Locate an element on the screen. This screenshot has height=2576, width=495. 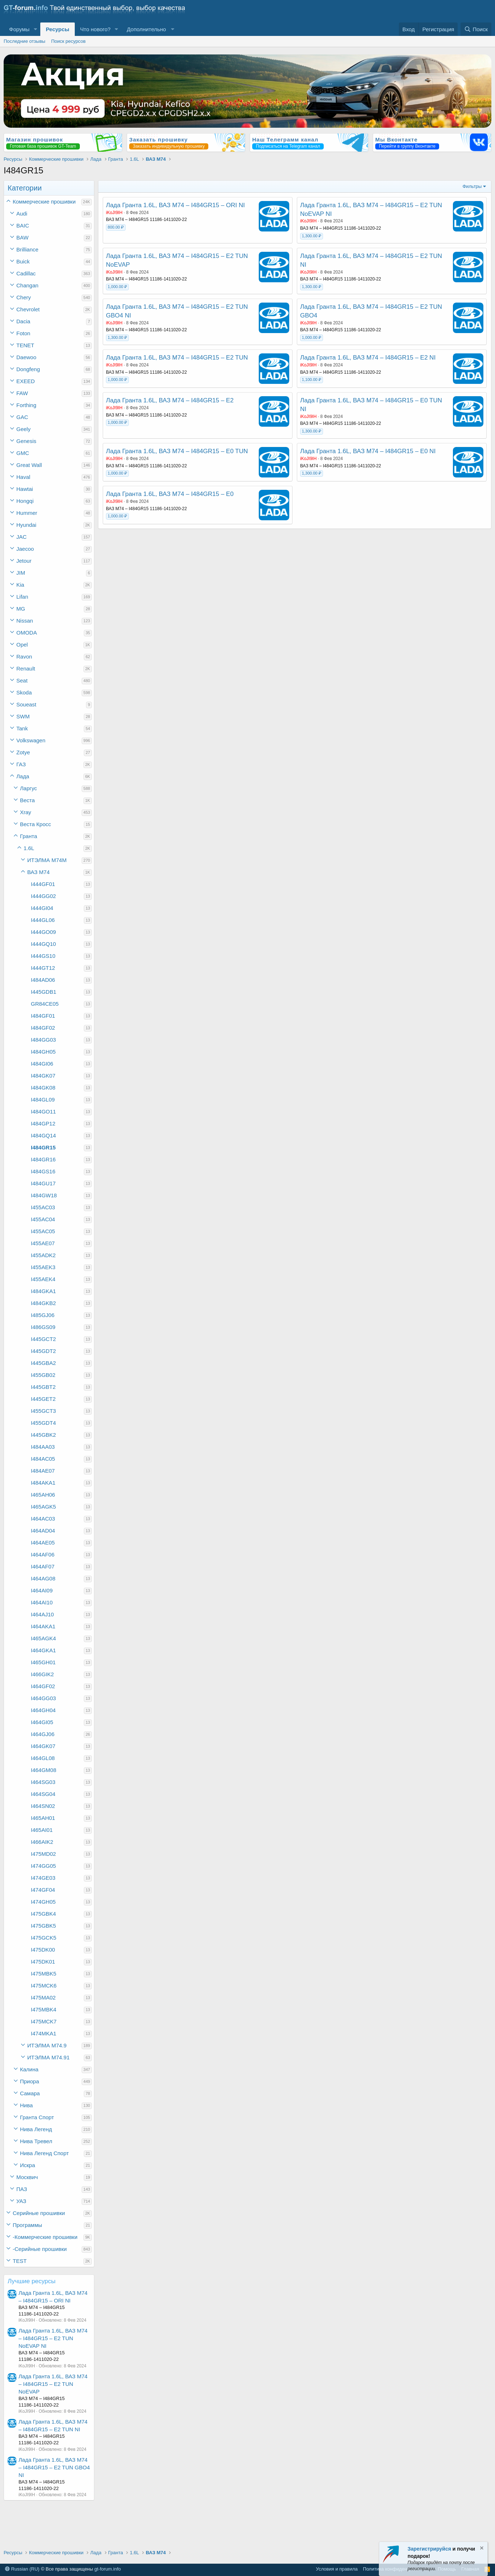
Changan is located at coordinates (27, 285).